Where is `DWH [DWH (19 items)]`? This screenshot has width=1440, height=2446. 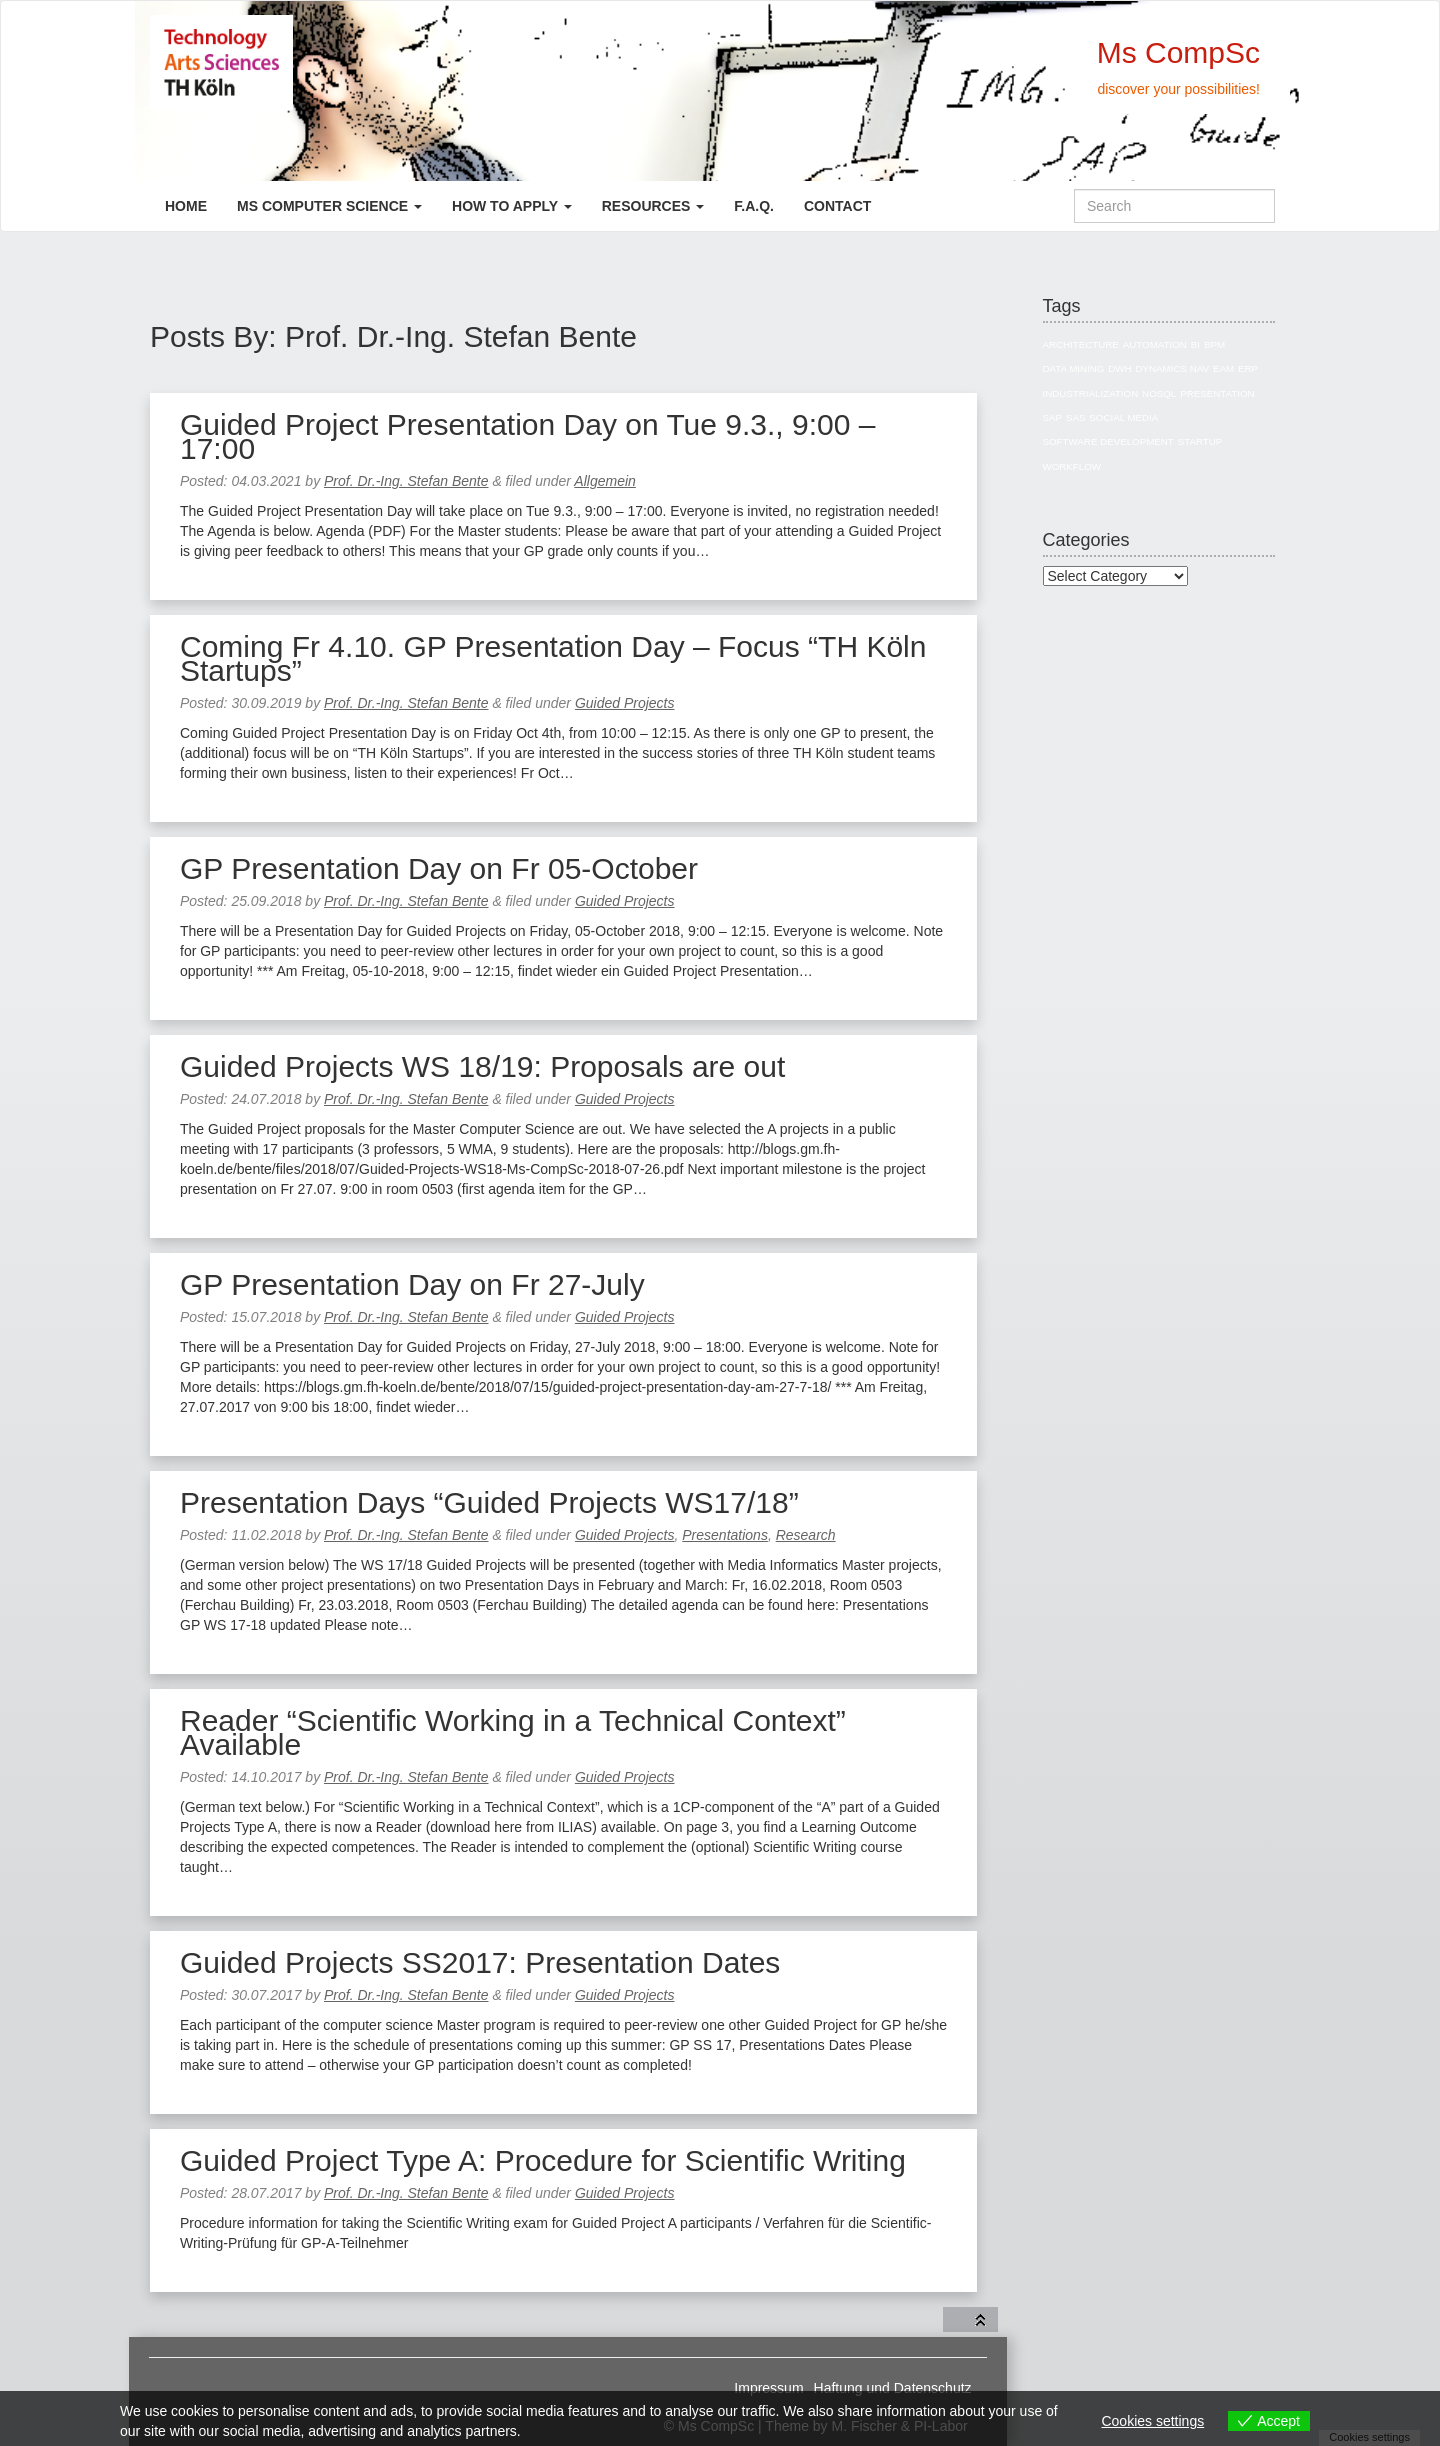
DWH [DWH (19 items)] is located at coordinates (1119, 368).